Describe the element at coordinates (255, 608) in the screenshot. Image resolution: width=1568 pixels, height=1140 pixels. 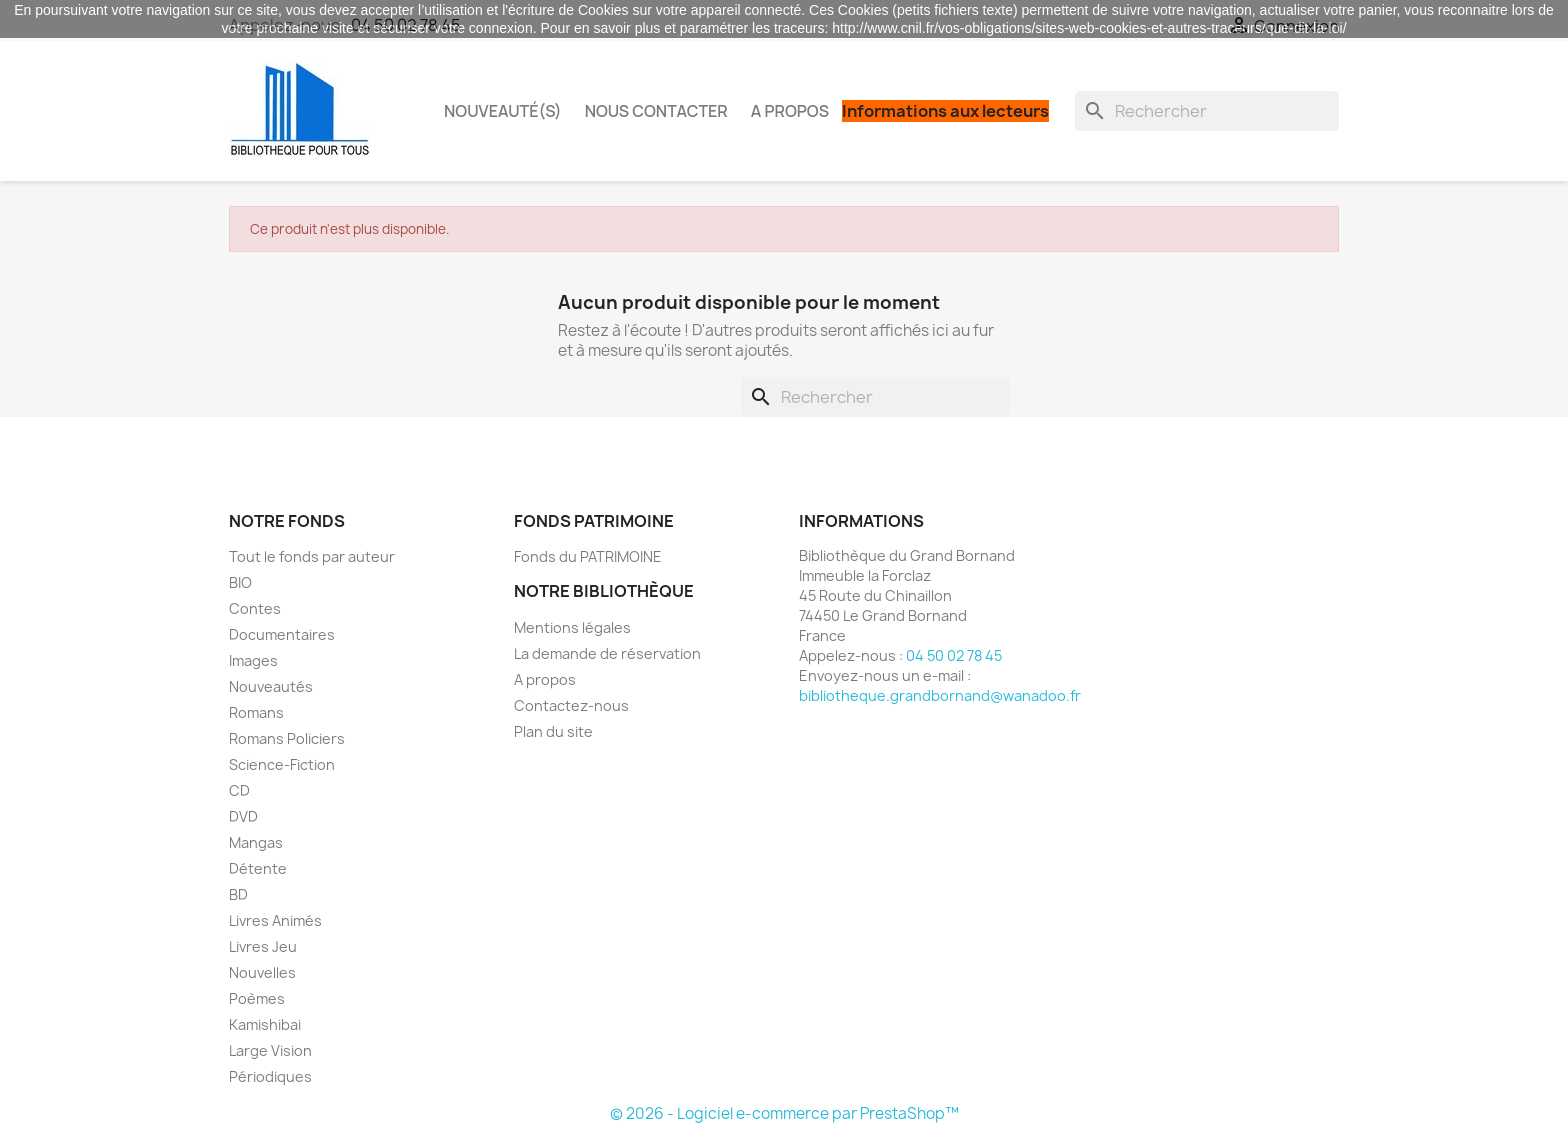
I see `Contes` at that location.